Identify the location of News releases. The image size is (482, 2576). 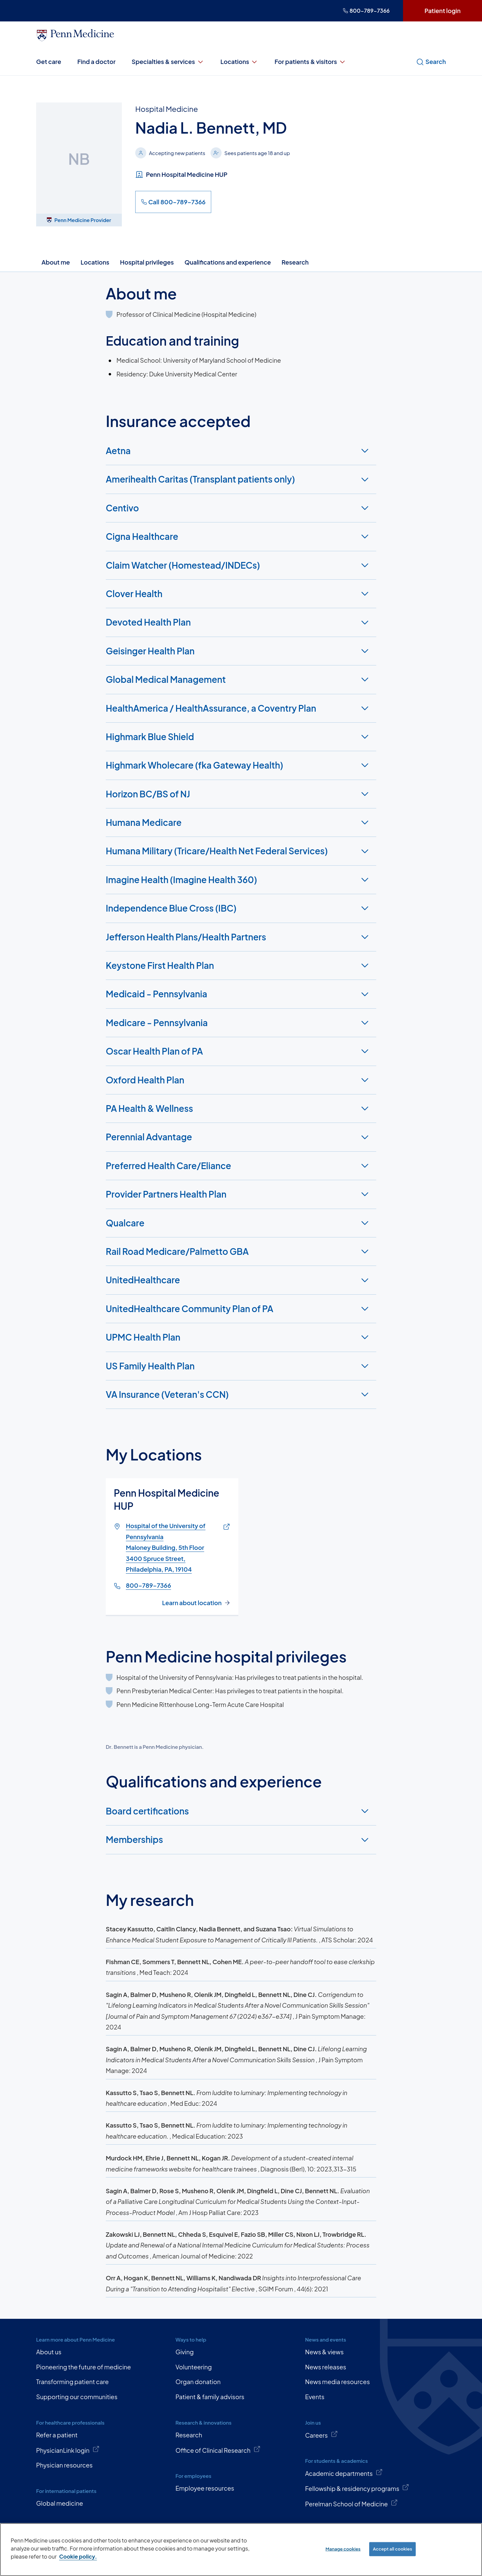
(325, 2367).